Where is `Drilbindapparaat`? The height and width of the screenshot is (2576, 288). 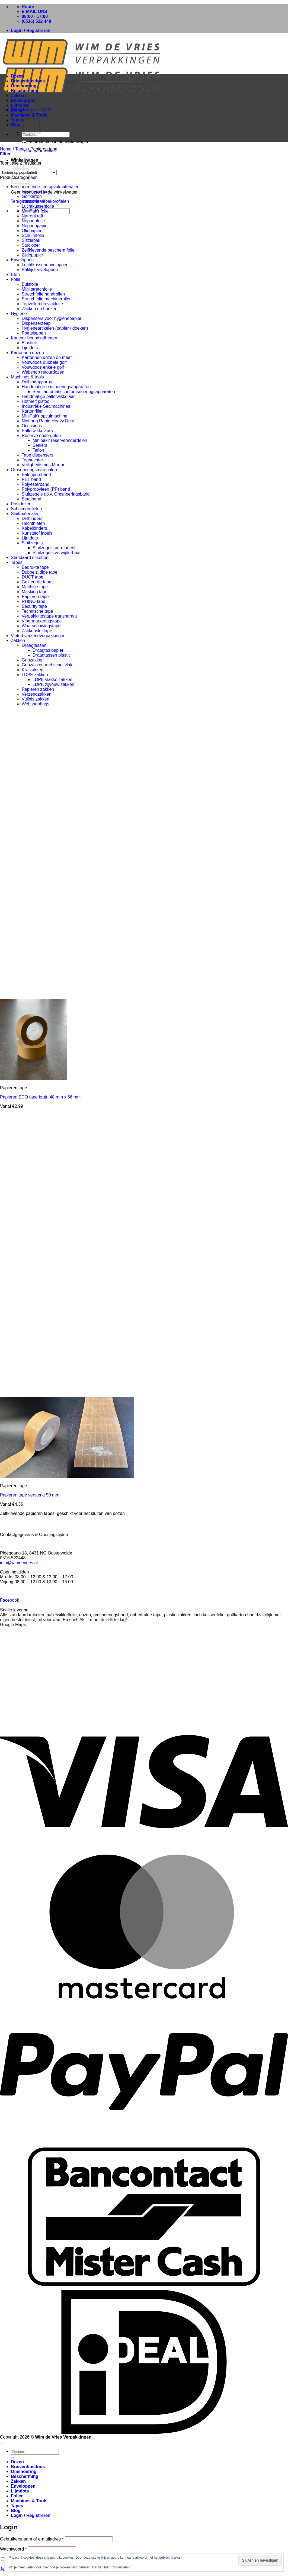
Drilbindapparaat is located at coordinates (37, 382).